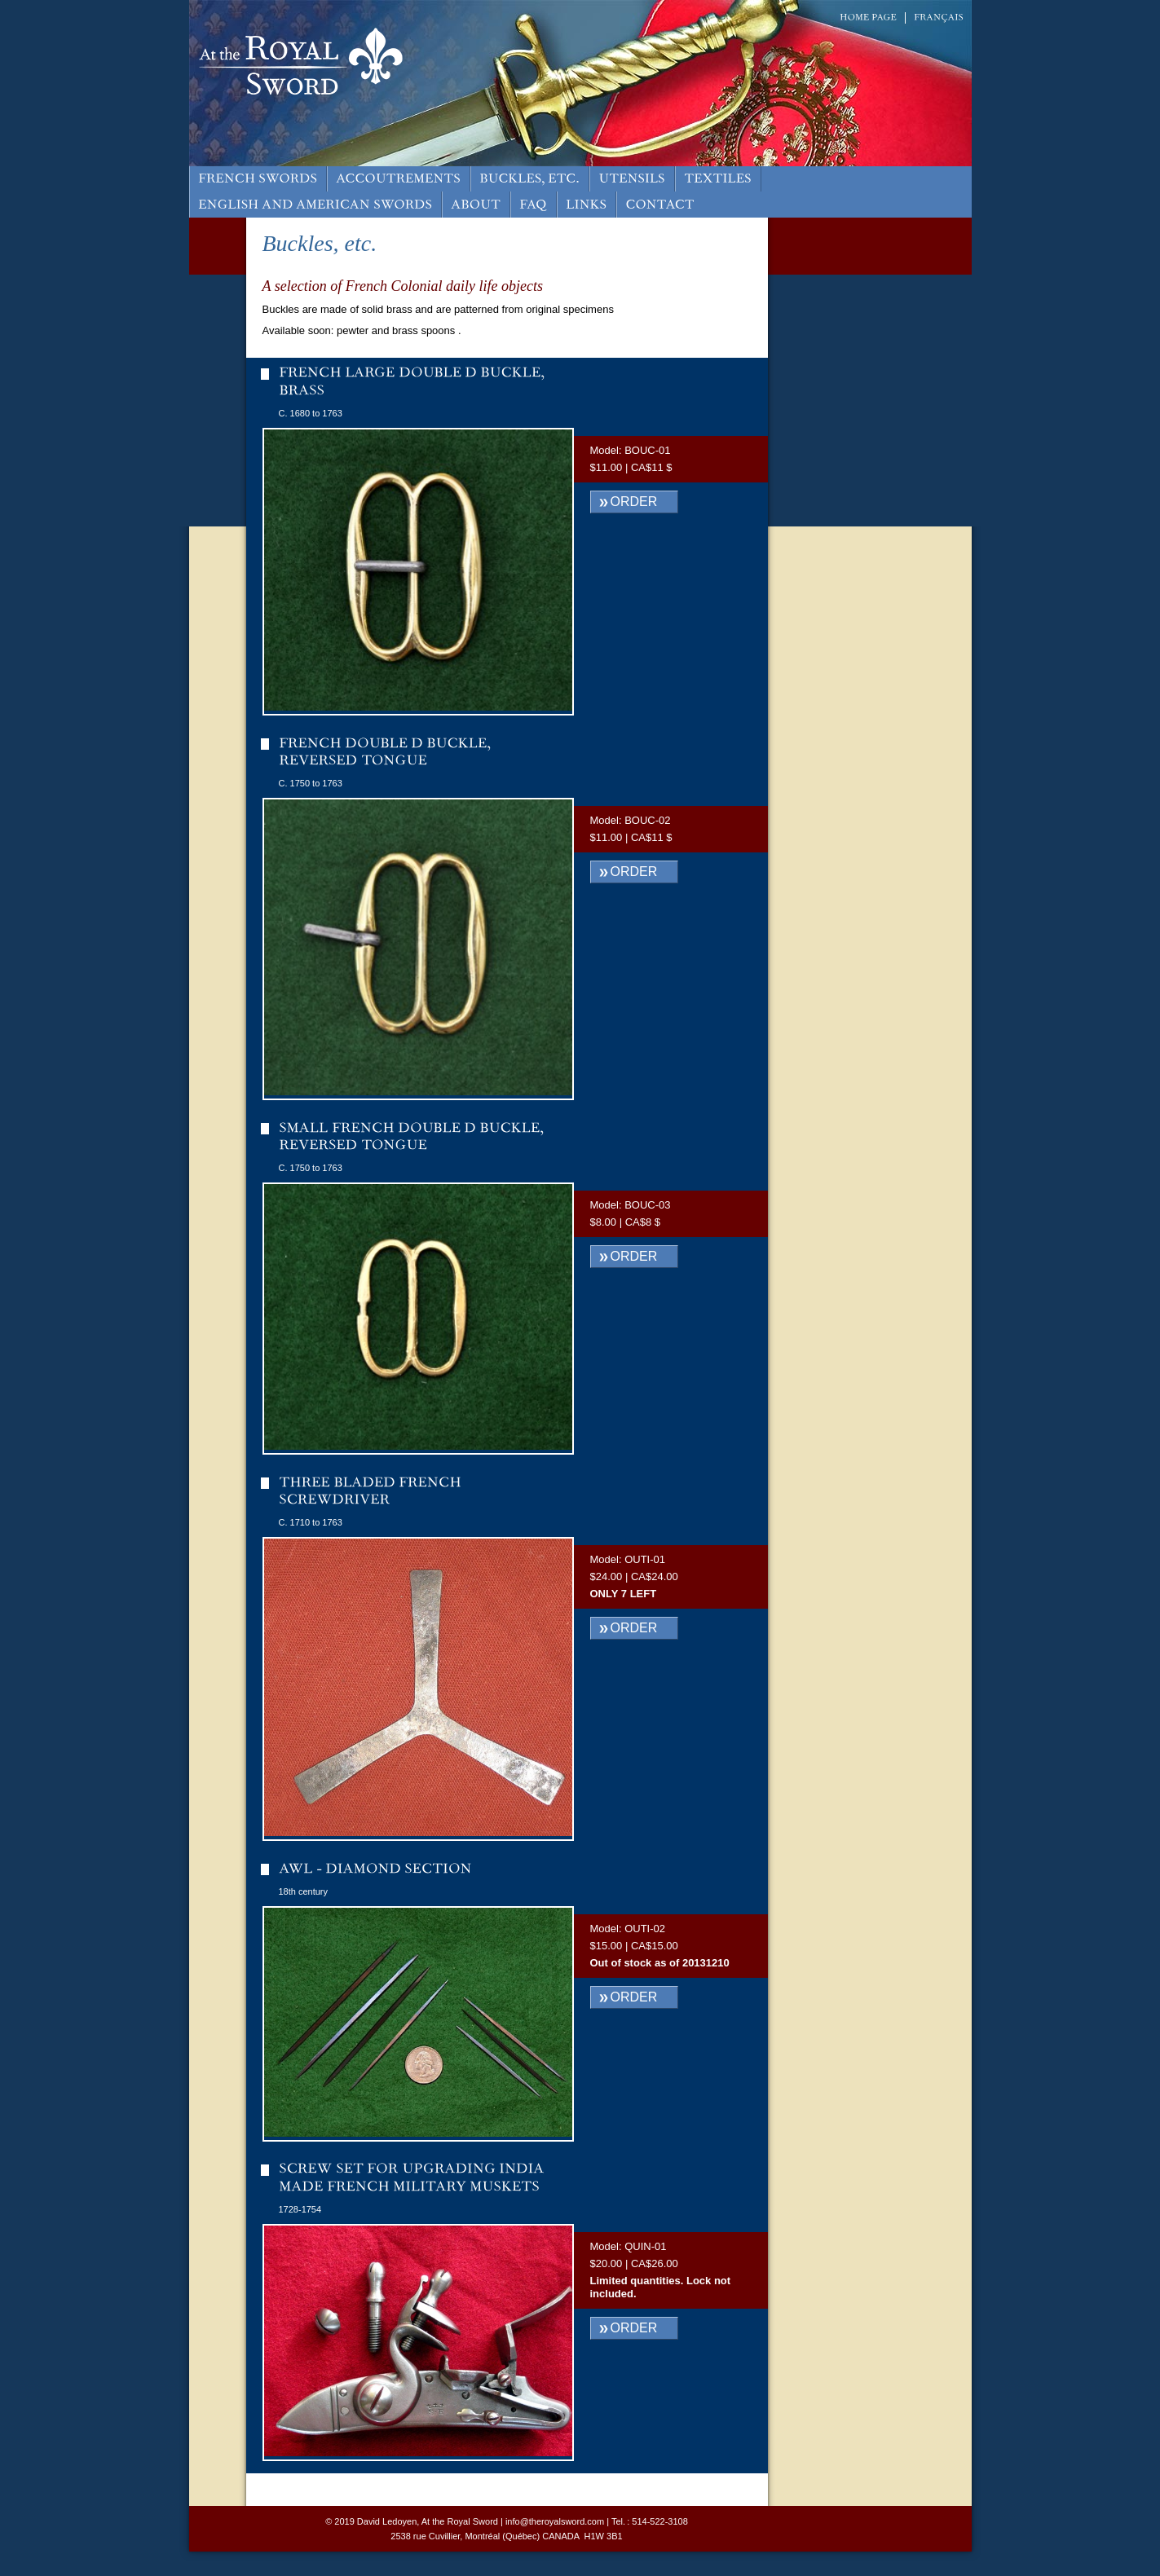  I want to click on info@theroyalsword.com, so click(554, 2521).